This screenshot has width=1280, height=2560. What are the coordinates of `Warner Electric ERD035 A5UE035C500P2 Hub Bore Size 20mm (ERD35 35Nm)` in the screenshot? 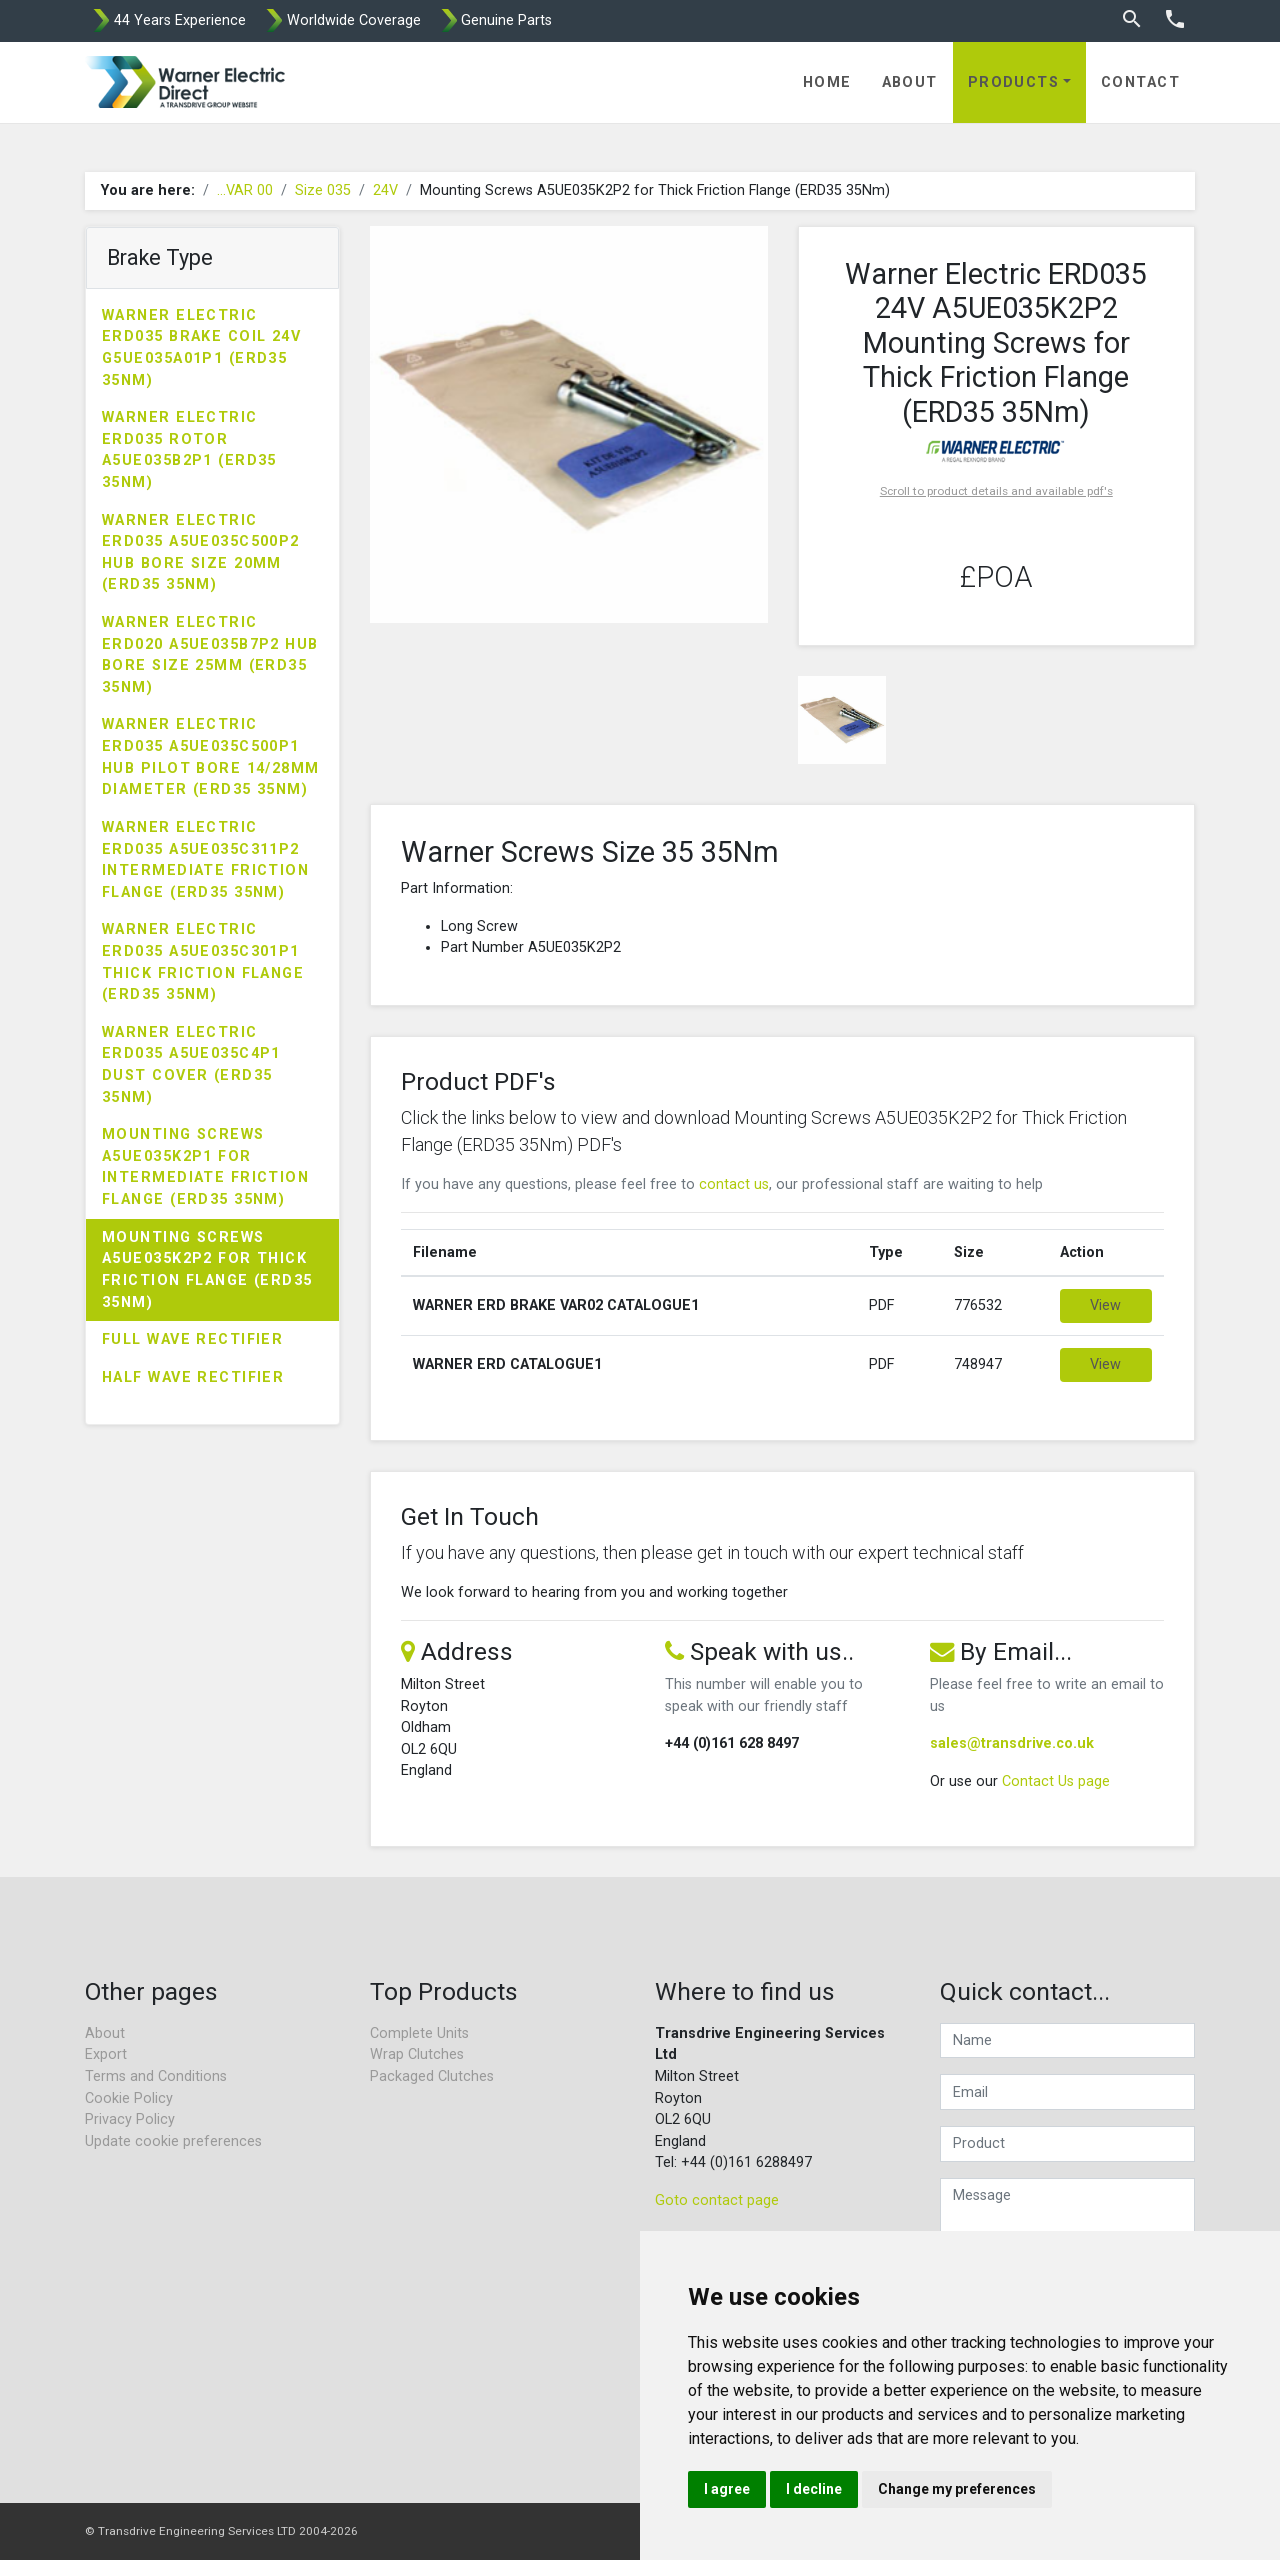 It's located at (201, 553).